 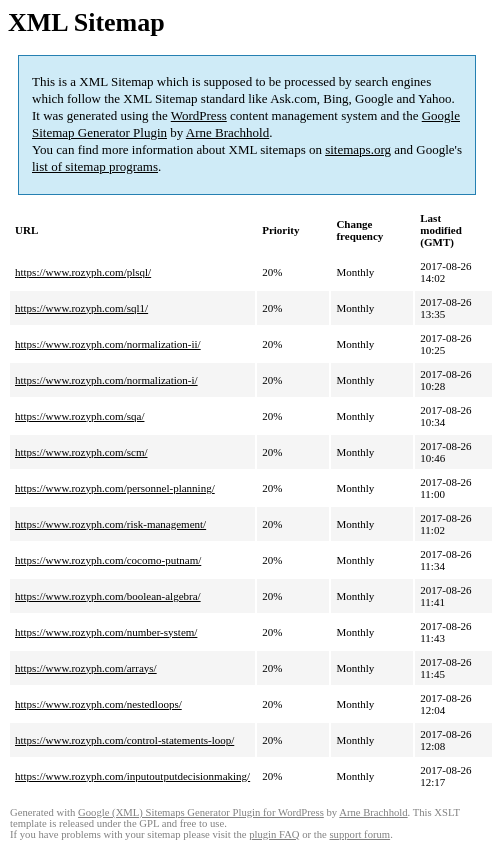 What do you see at coordinates (124, 740) in the screenshot?
I see `https://www.rozyph.com/control-statements-loop/` at bounding box center [124, 740].